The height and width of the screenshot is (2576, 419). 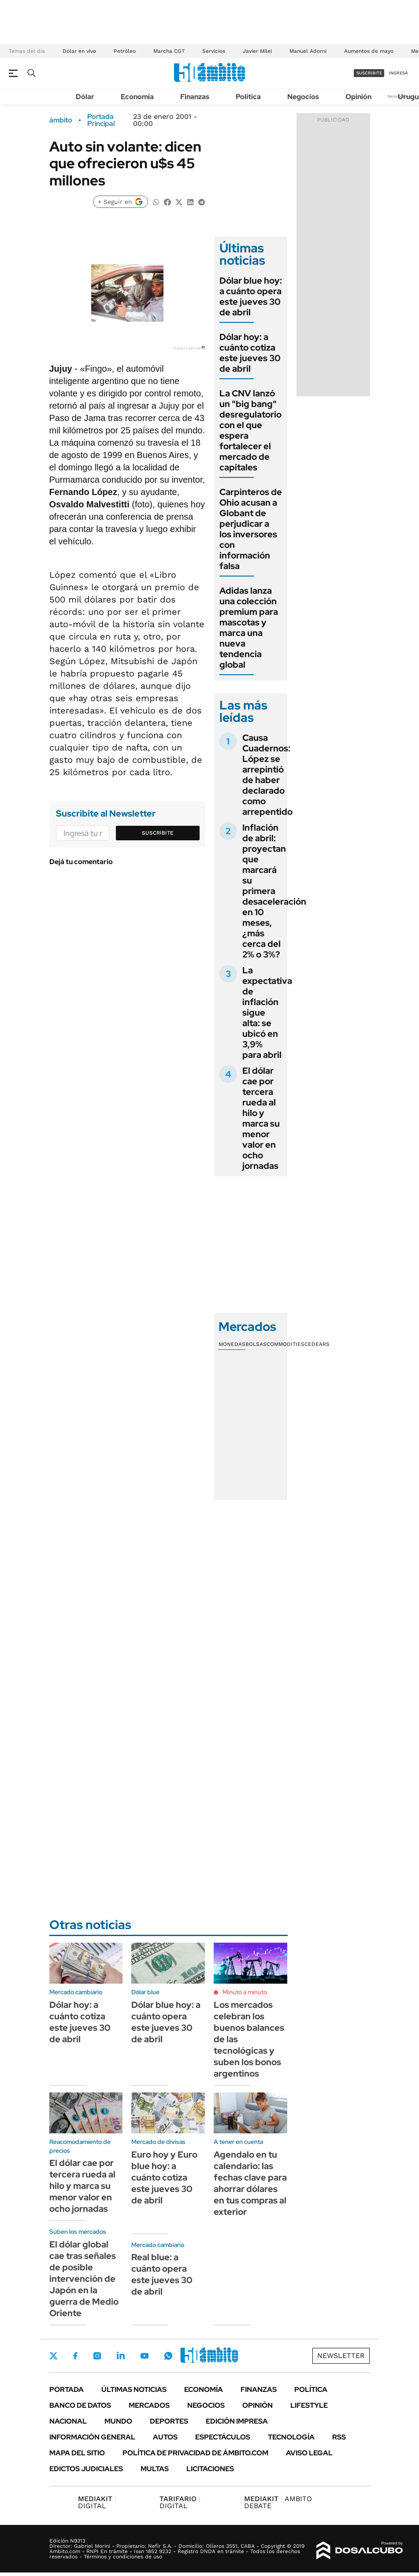 What do you see at coordinates (317, 1344) in the screenshot?
I see `Cedears` at bounding box center [317, 1344].